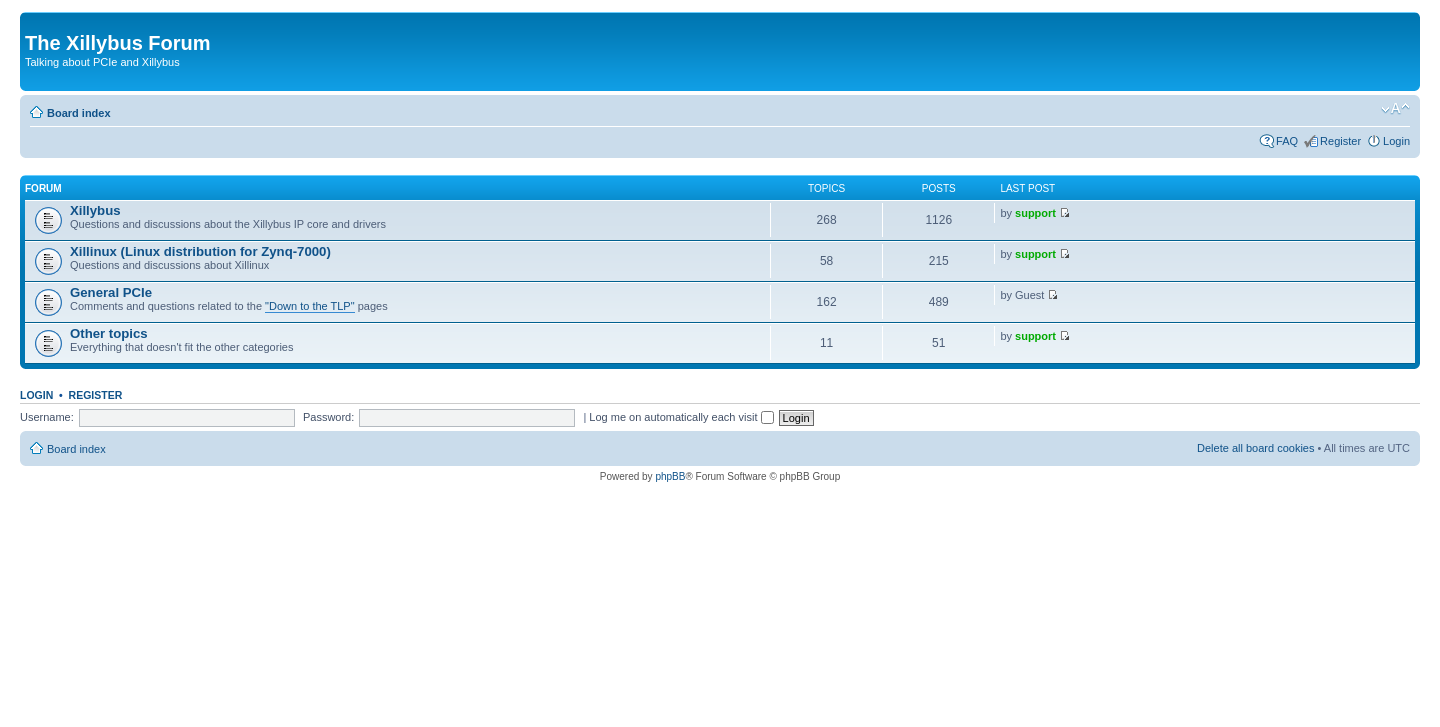 Image resolution: width=1440 pixels, height=727 pixels. I want to click on phpBB, so click(670, 476).